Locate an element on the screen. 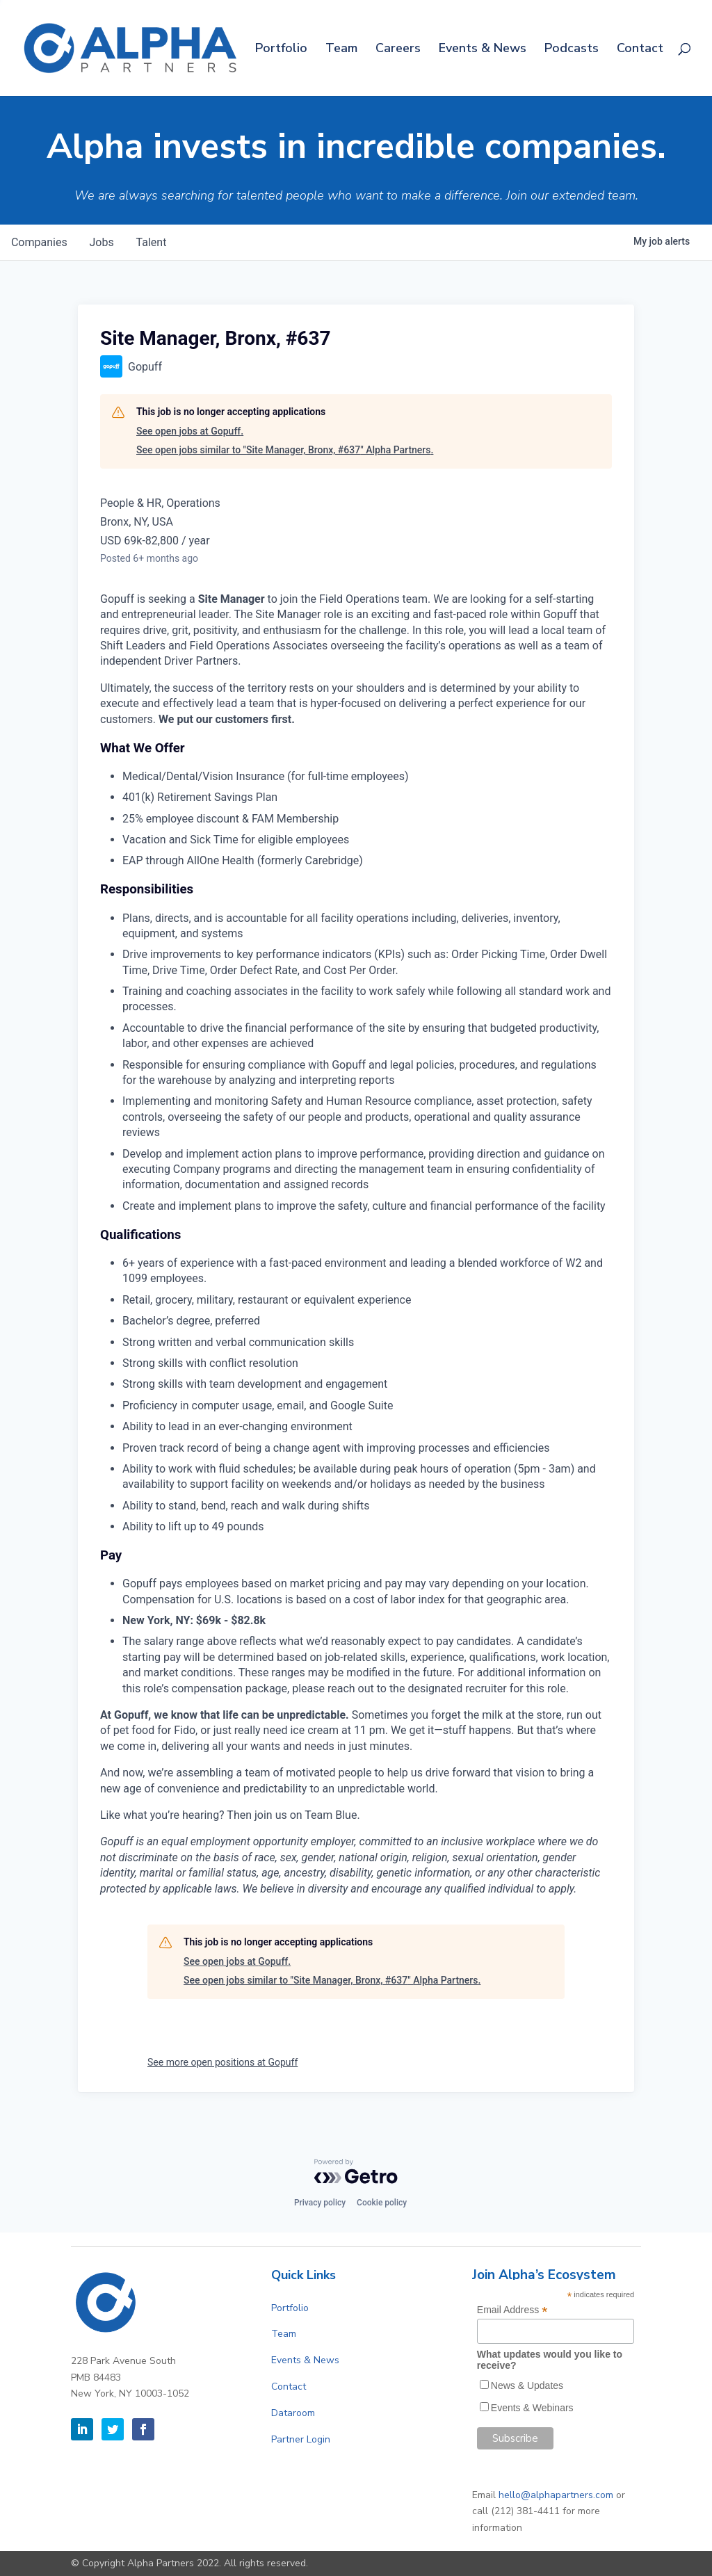  See open jobs similar to "Site Manager, Bronx, #637" Alpha Partners. is located at coordinates (284, 449).